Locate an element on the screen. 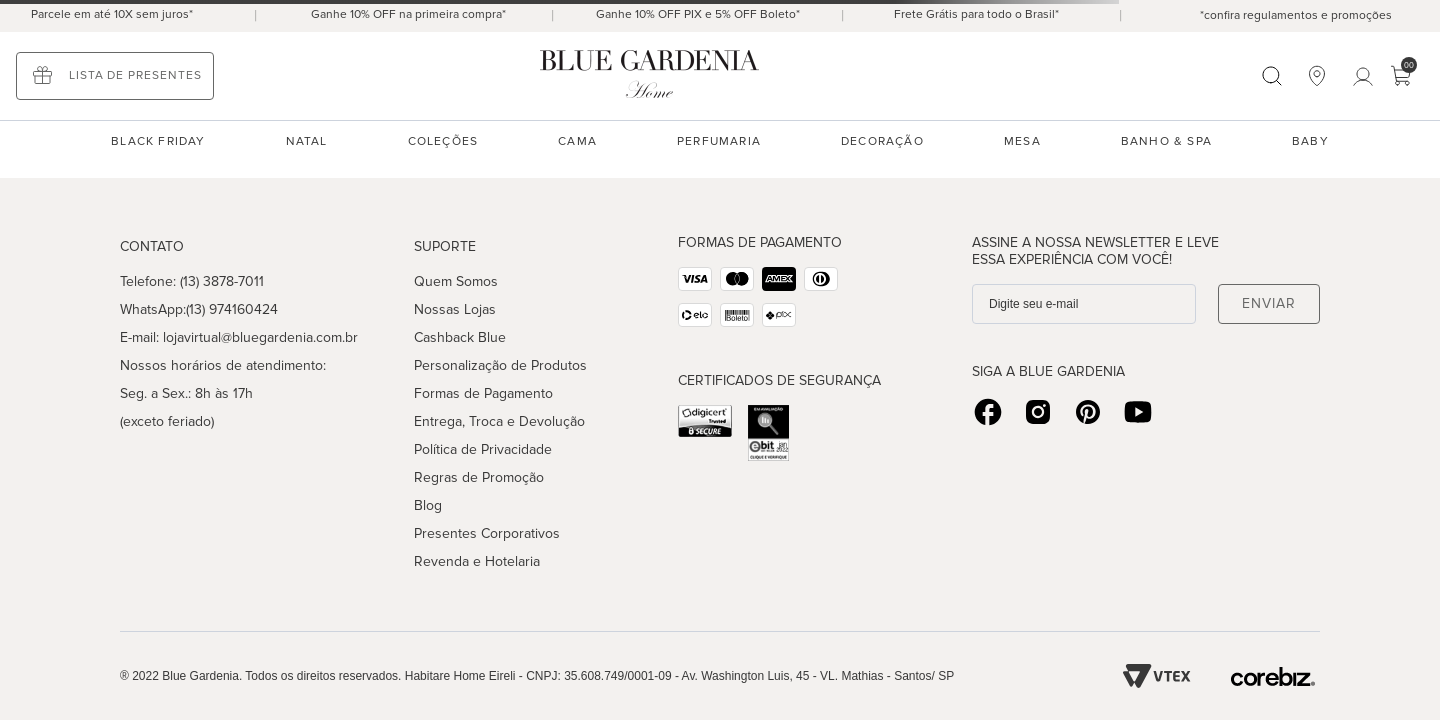  Lista de presentes is located at coordinates (135, 75).